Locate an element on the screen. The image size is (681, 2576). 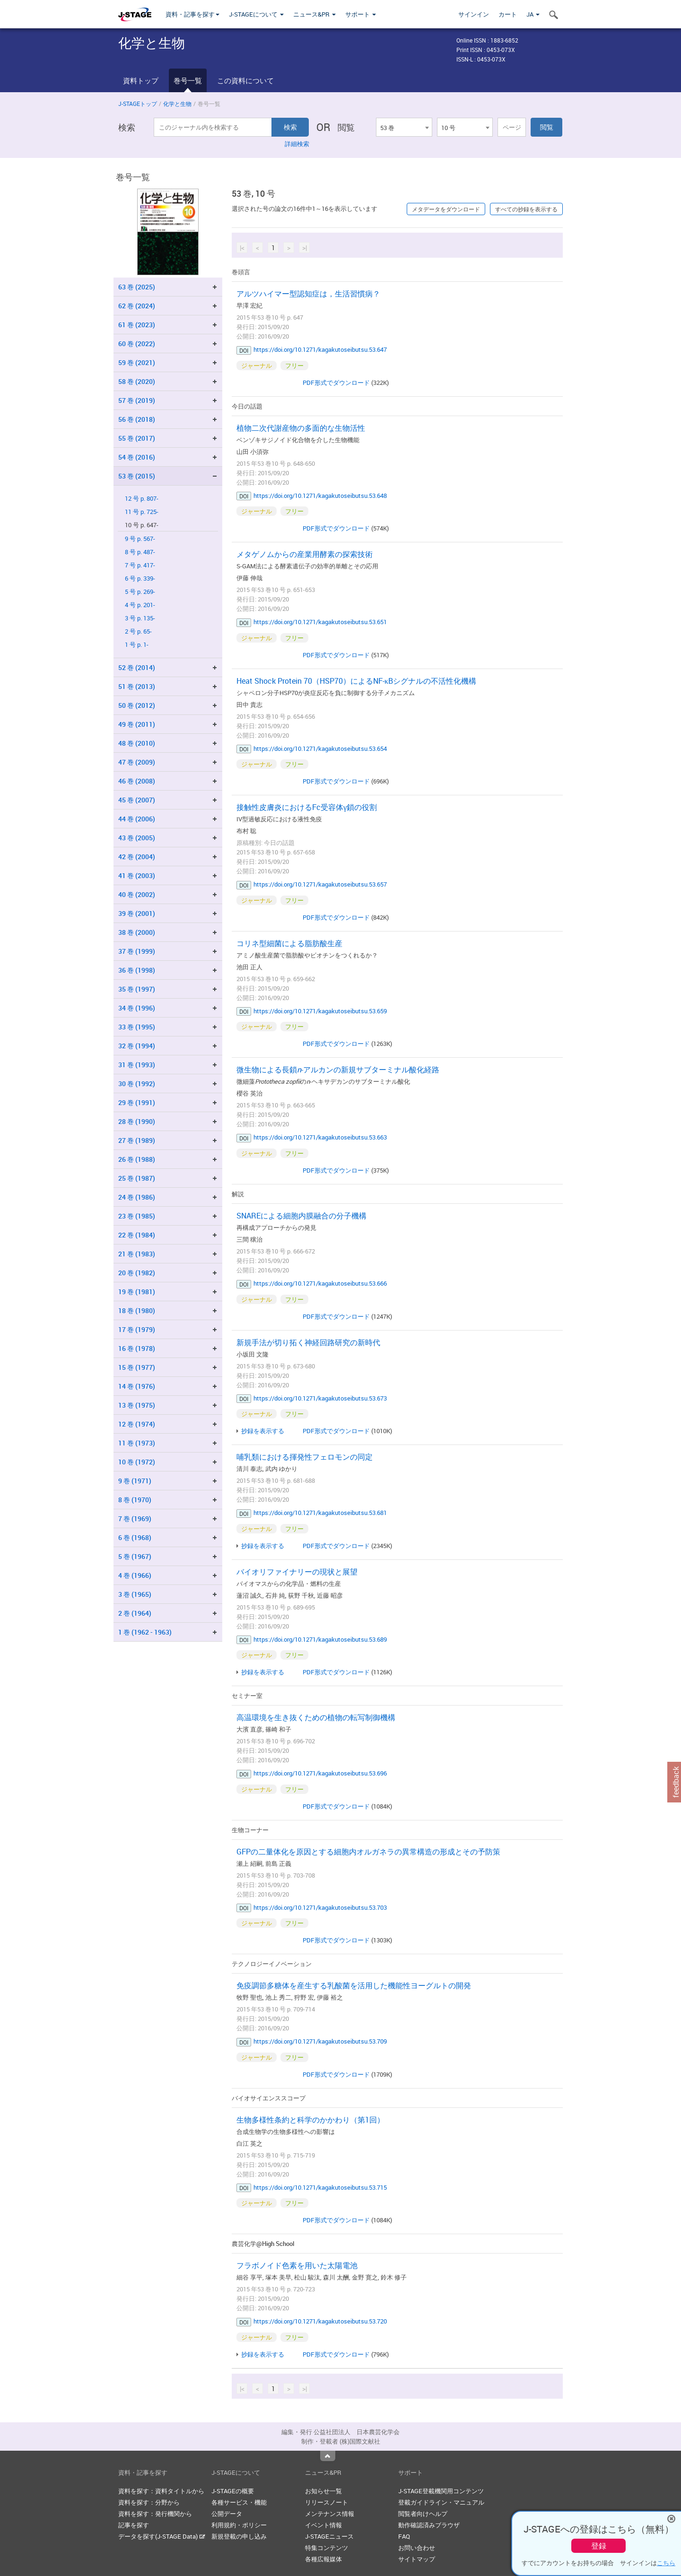
J-STAGEの概要 is located at coordinates (232, 2491).